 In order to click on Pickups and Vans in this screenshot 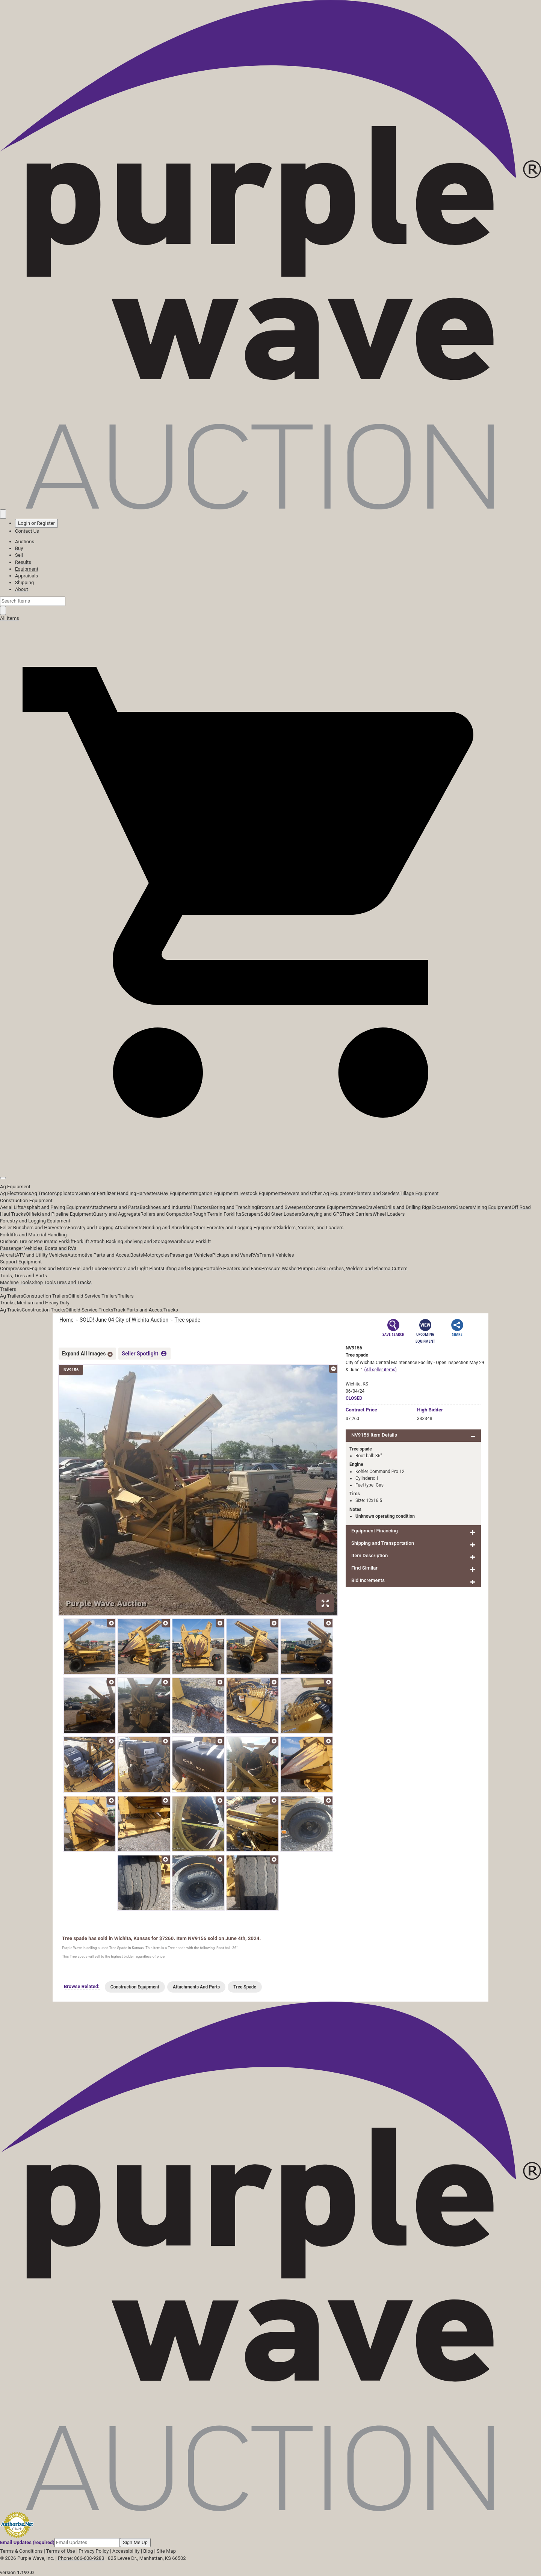, I will do `click(231, 1255)`.